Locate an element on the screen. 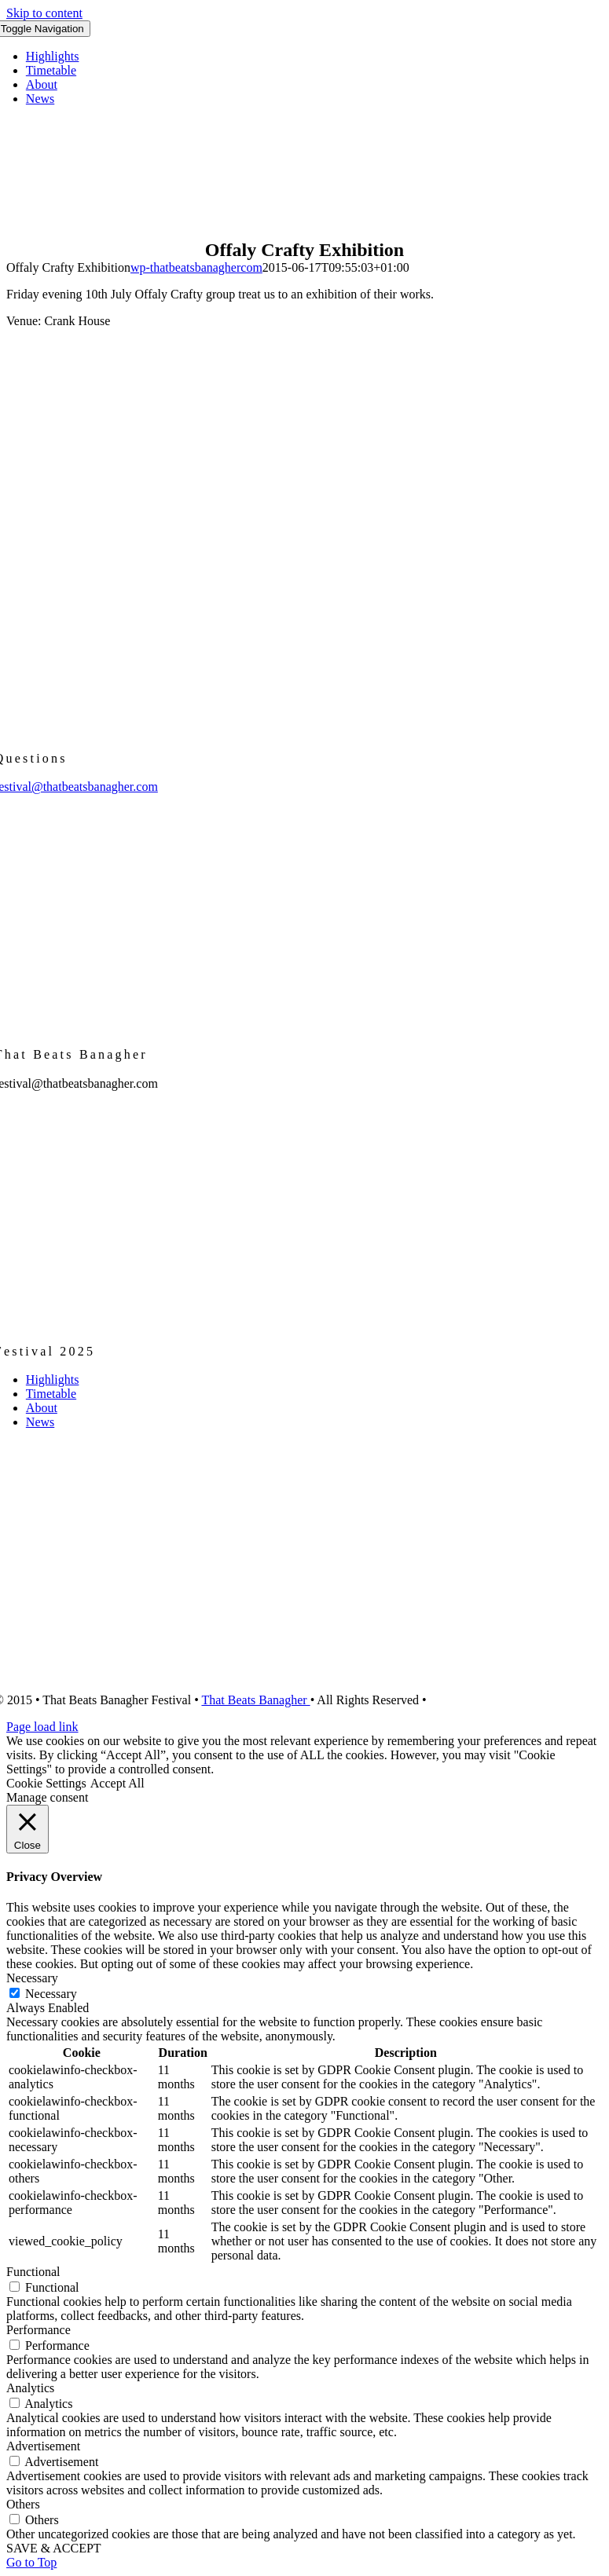 This screenshot has width=609, height=2576. Accept All [button] is located at coordinates (117, 1783).